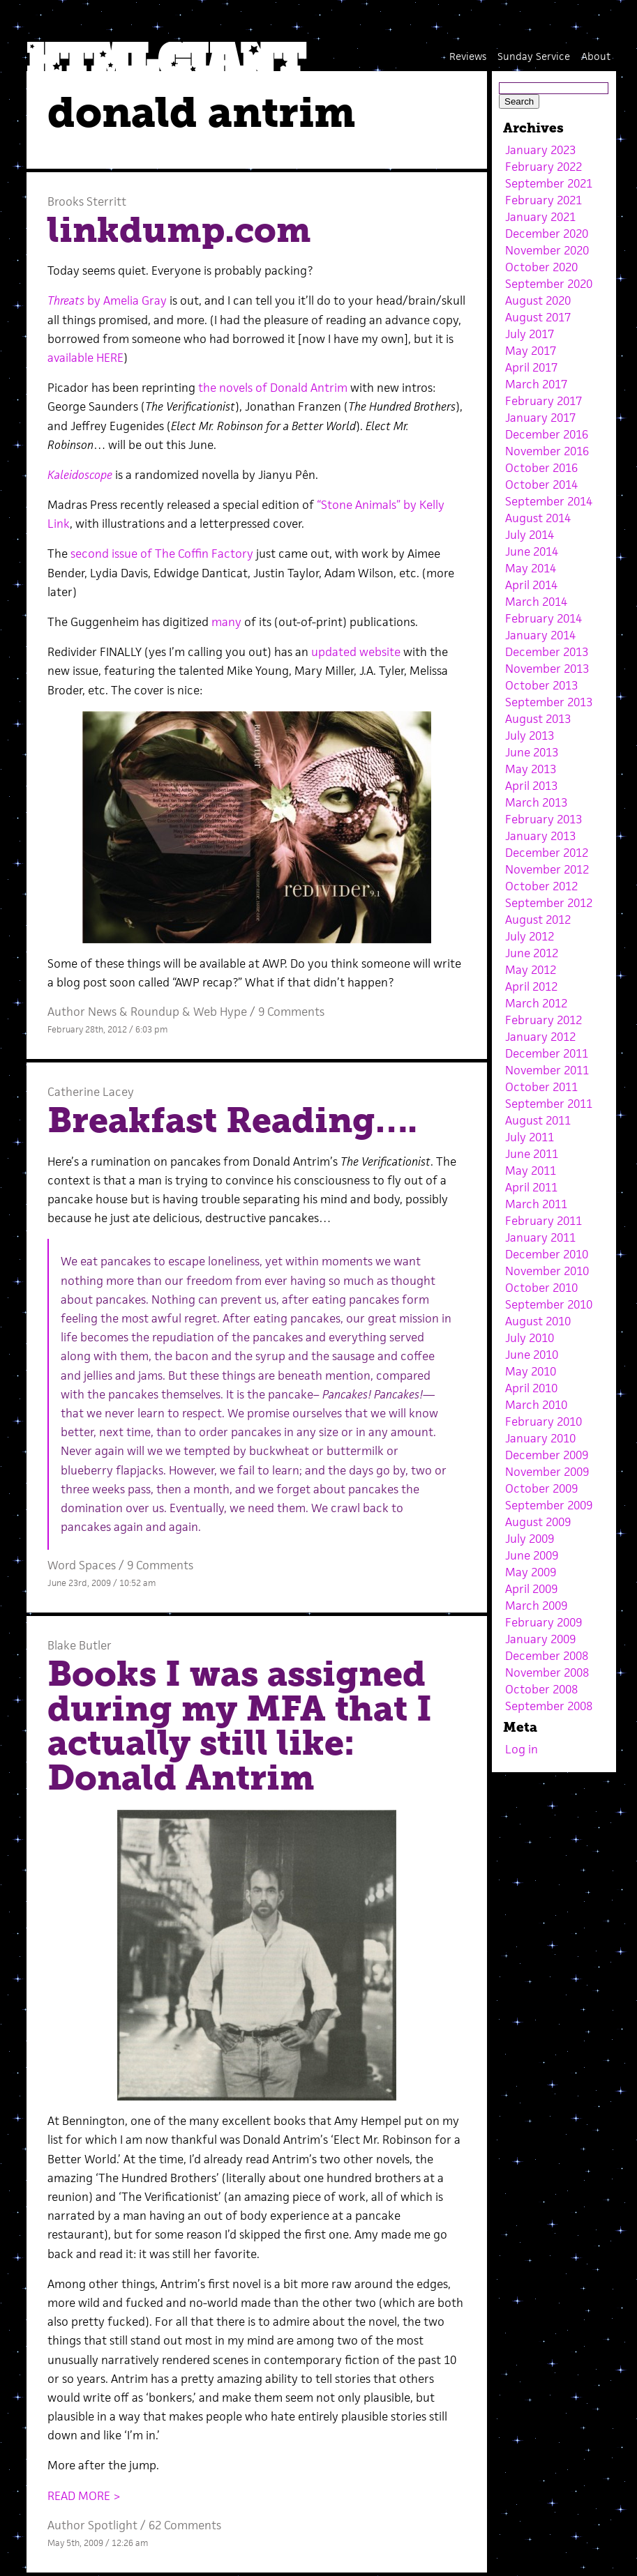 The width and height of the screenshot is (637, 2576). I want to click on March 2010, so click(536, 1404).